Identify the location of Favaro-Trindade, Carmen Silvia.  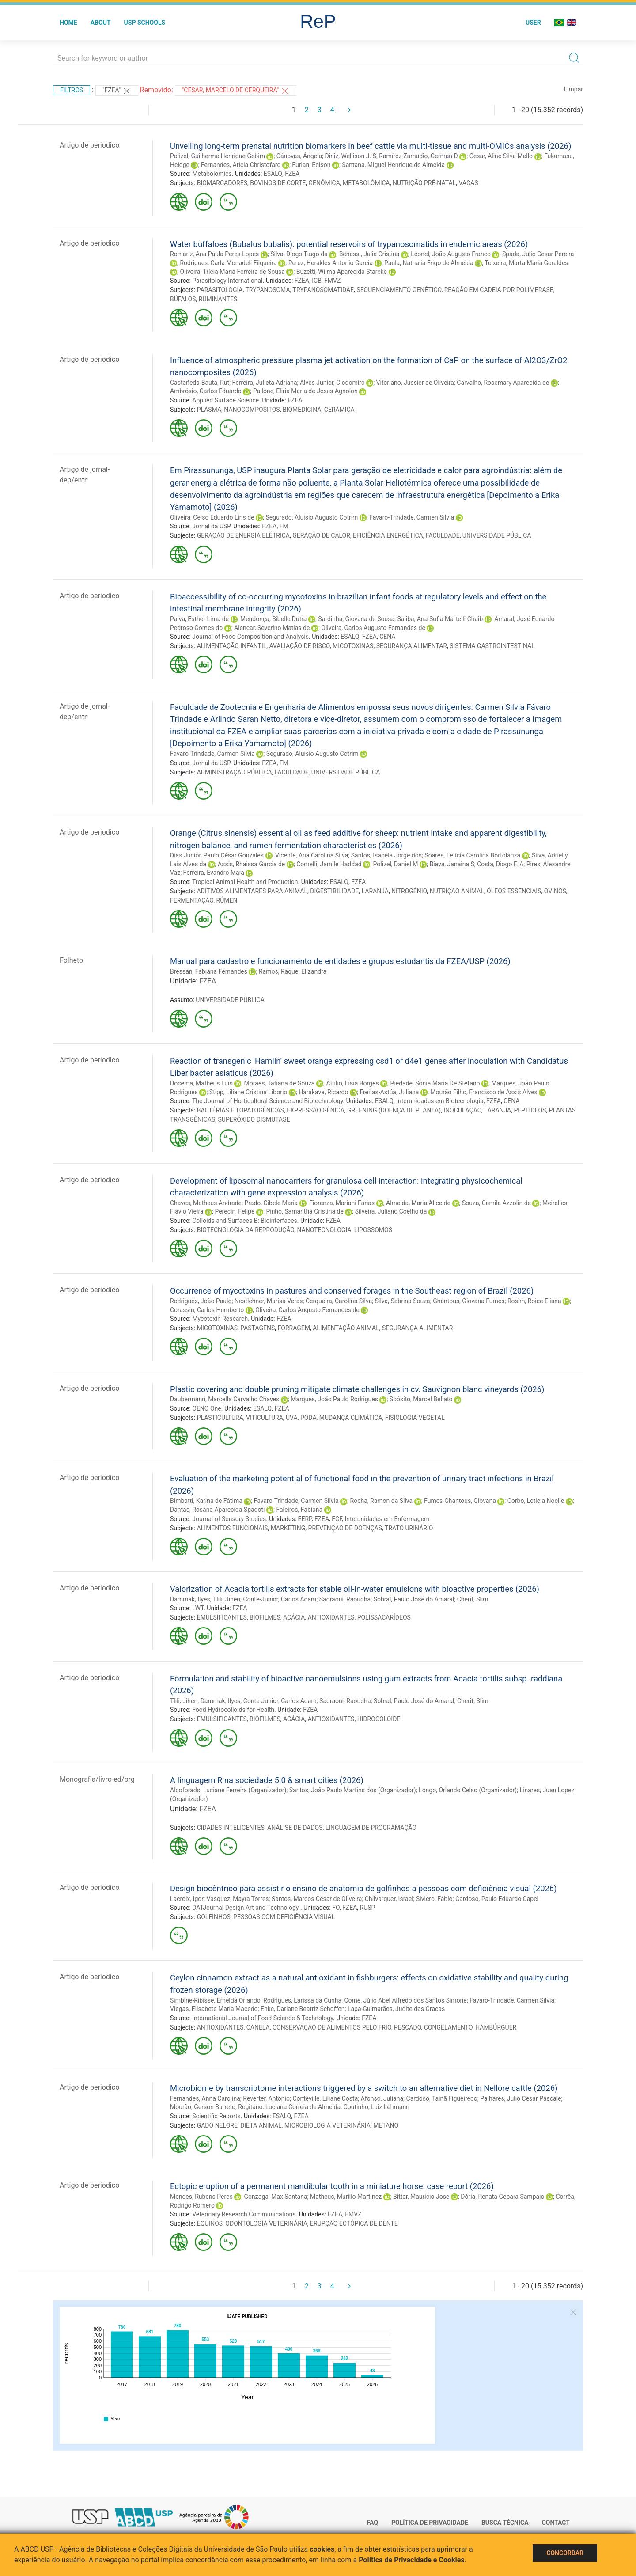
(411, 517).